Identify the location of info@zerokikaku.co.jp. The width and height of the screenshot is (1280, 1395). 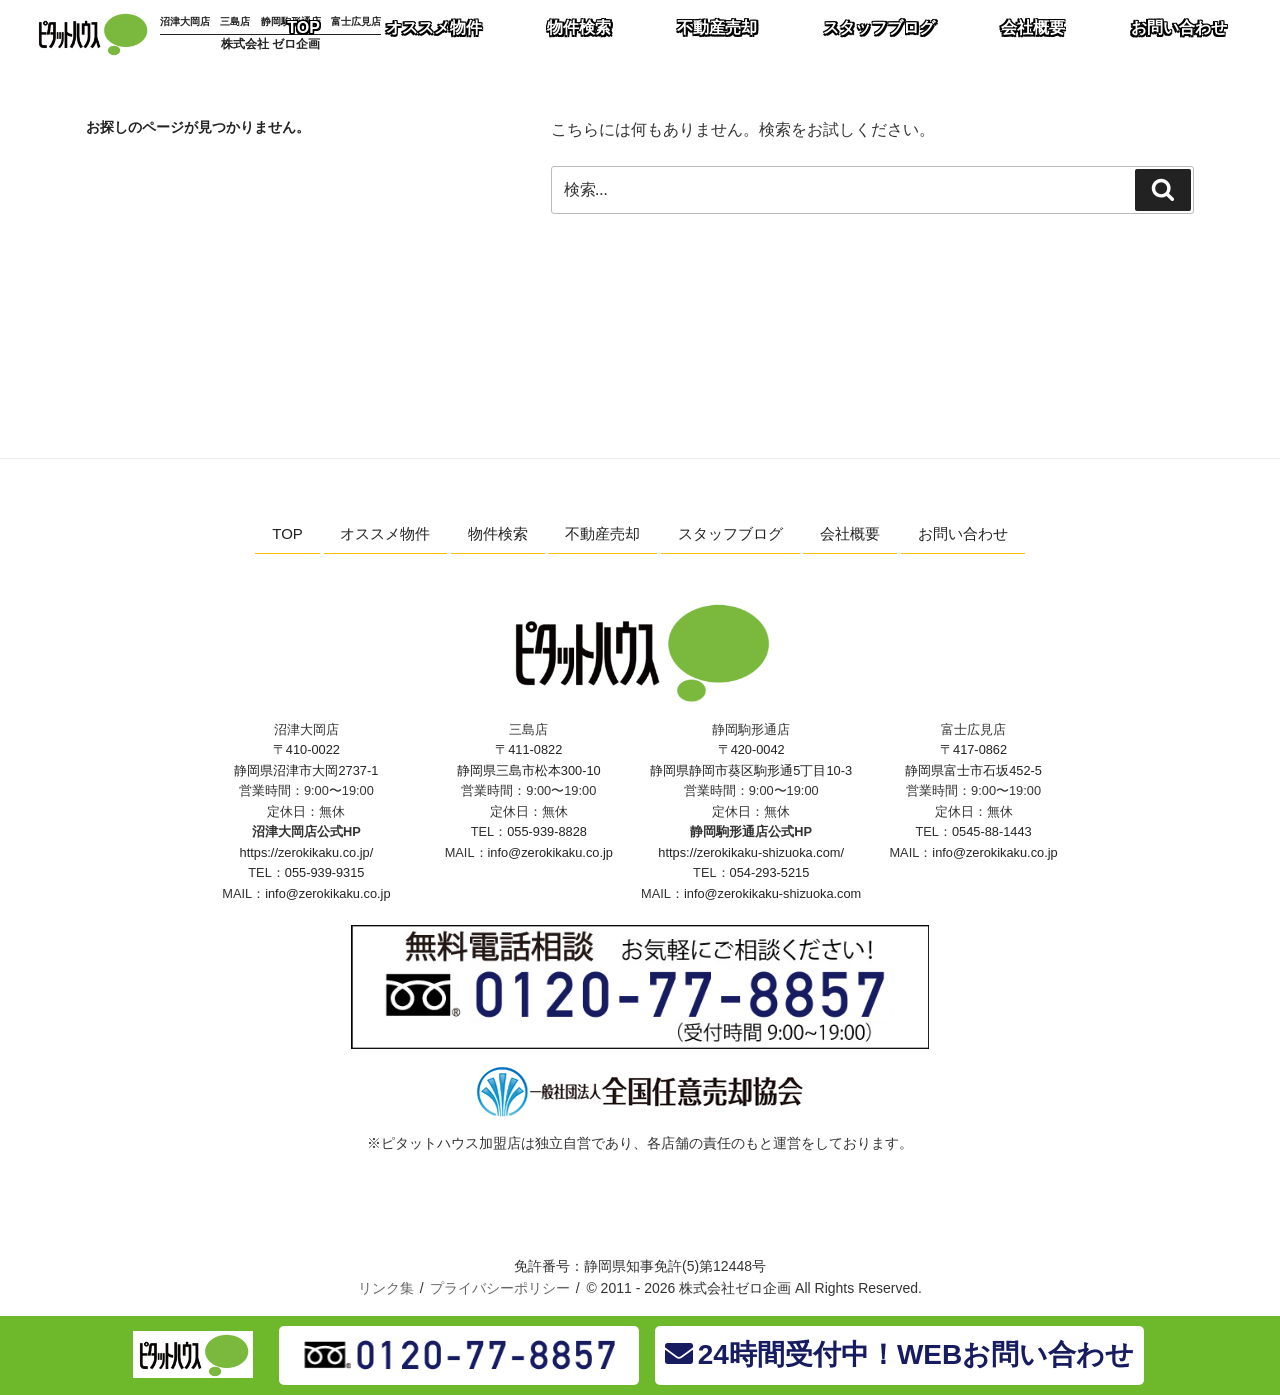
(327, 893).